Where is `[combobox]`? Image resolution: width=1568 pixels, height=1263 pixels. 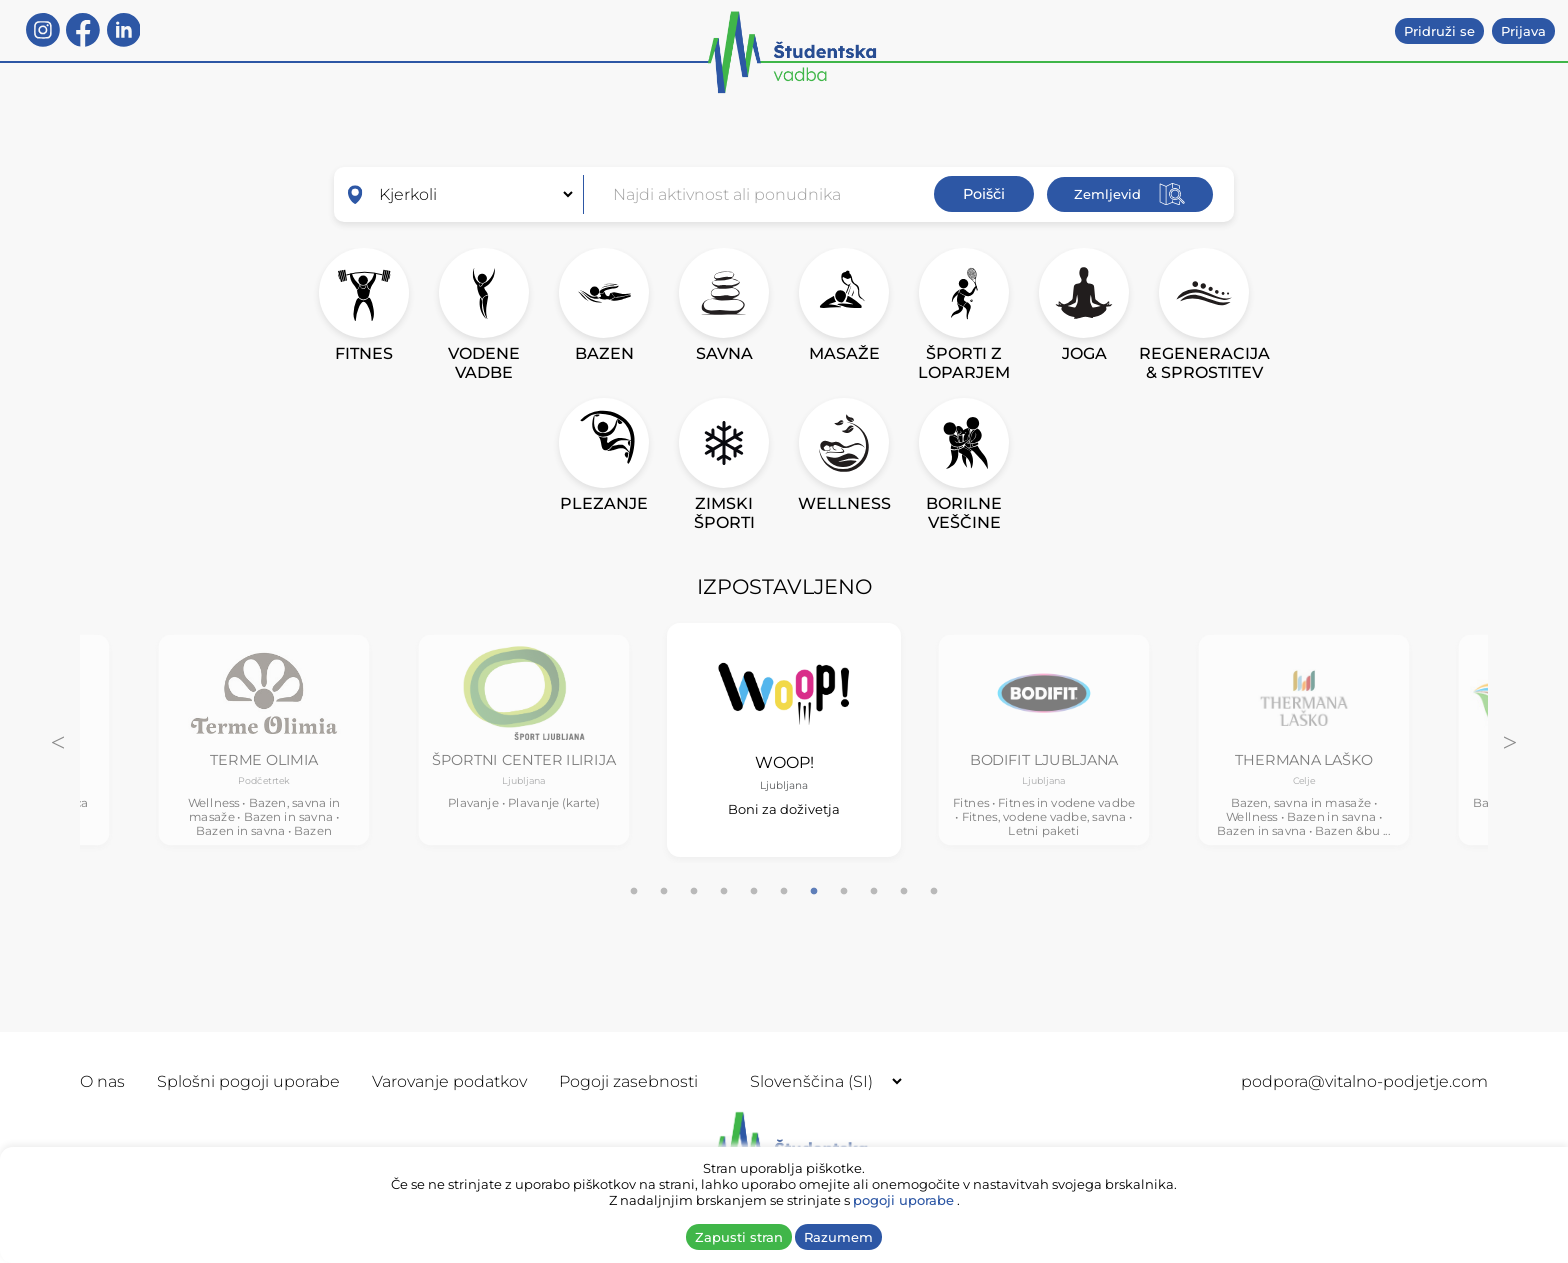 [combobox] is located at coordinates (765, 194).